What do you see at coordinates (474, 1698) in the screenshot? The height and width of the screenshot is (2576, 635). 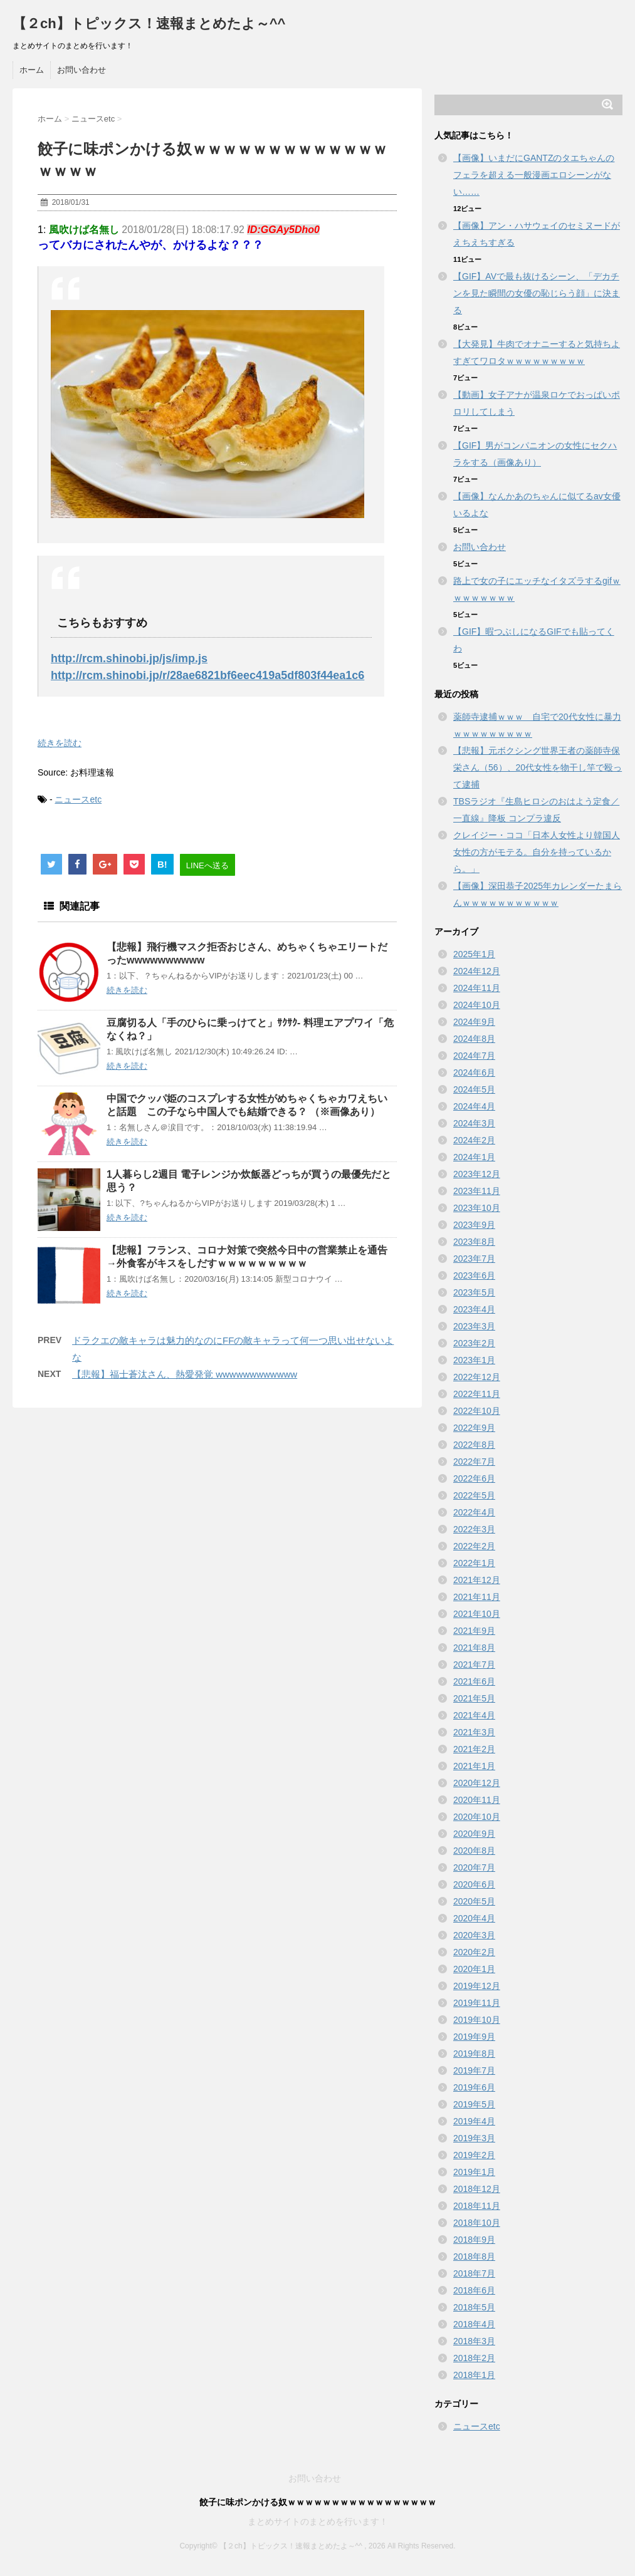 I see `2021年5月` at bounding box center [474, 1698].